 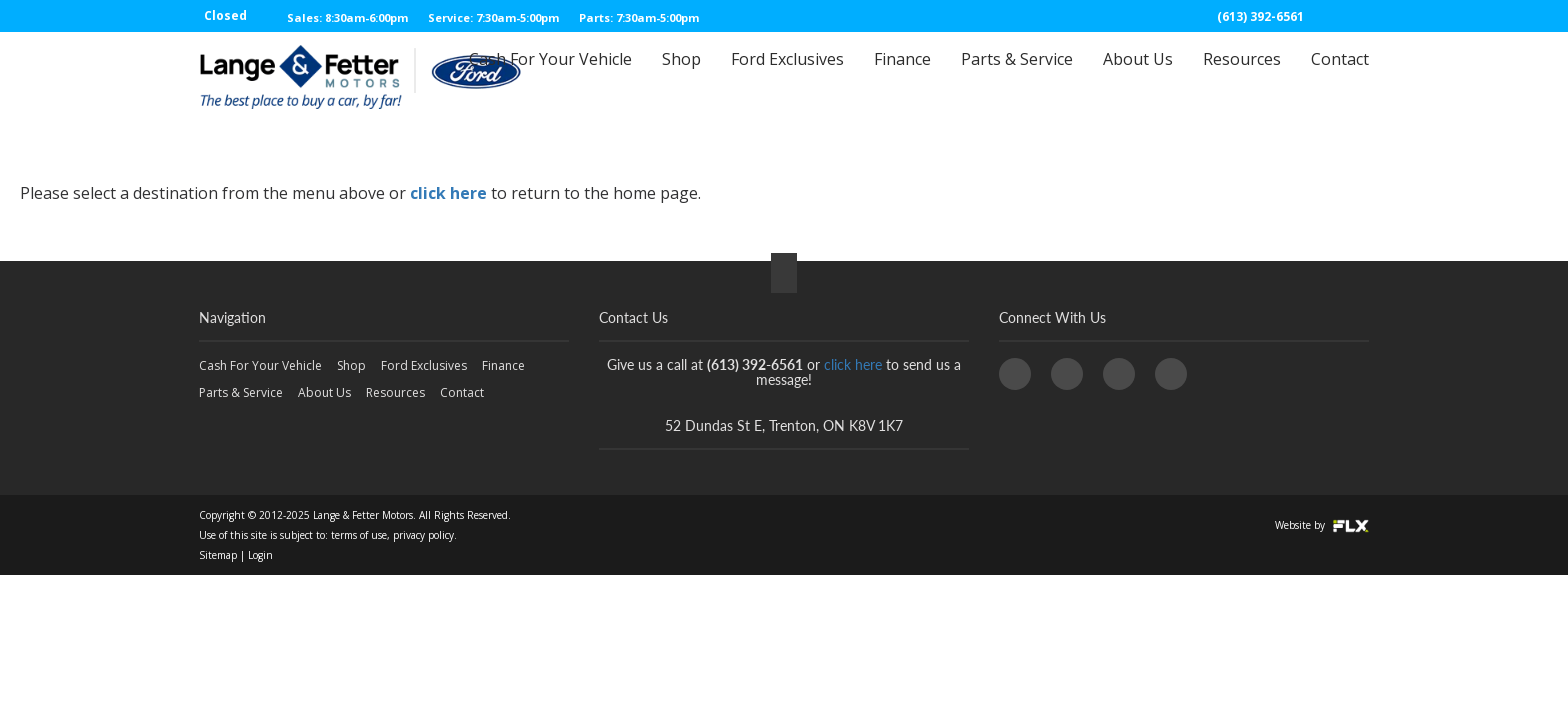 I want to click on Ford Exclusives, so click(x=787, y=77).